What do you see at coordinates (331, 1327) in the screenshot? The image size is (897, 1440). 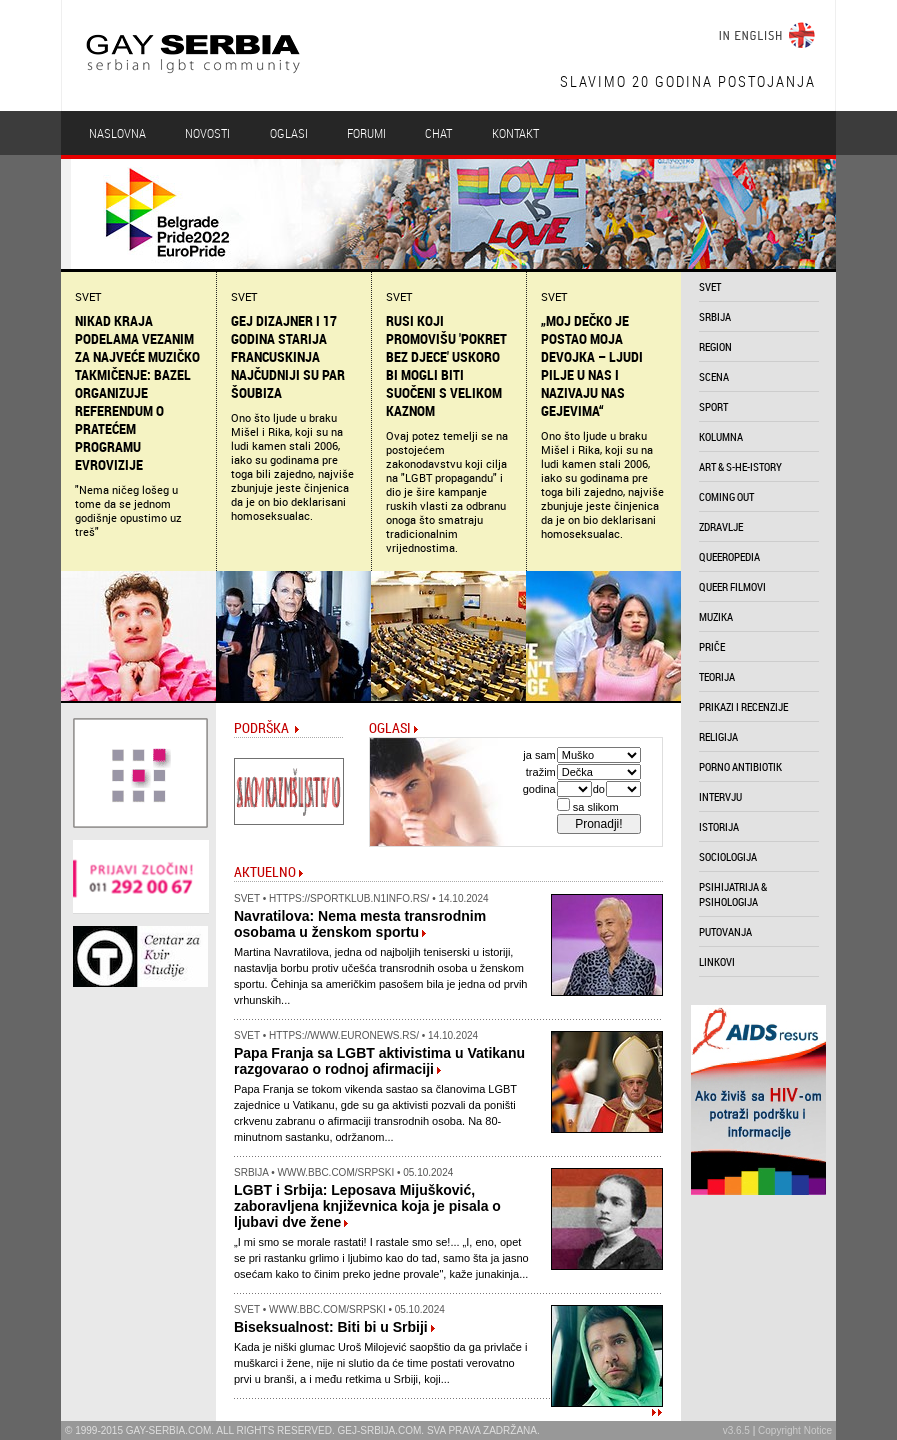 I see `Biseksualnost: Biti bi u Srbiji` at bounding box center [331, 1327].